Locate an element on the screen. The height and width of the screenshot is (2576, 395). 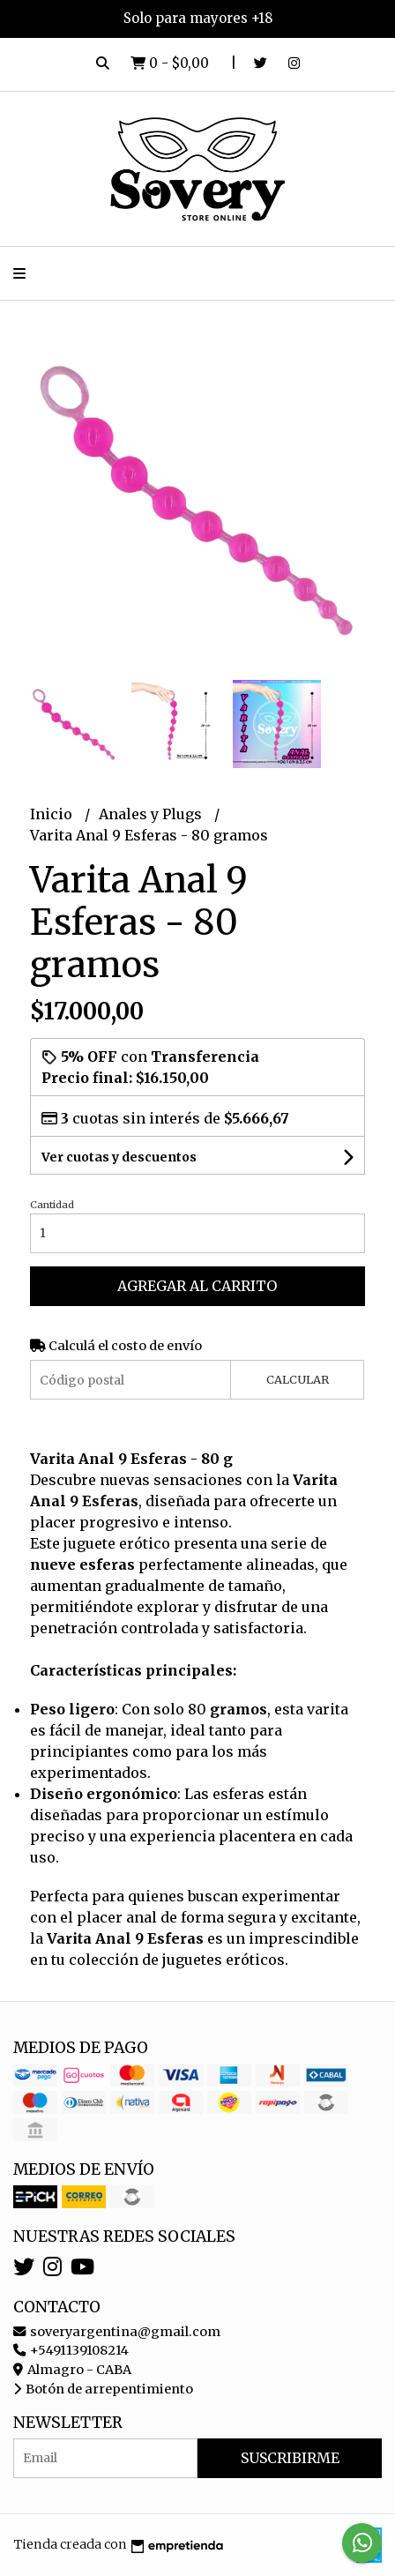
Cantidad is located at coordinates (52, 1204).